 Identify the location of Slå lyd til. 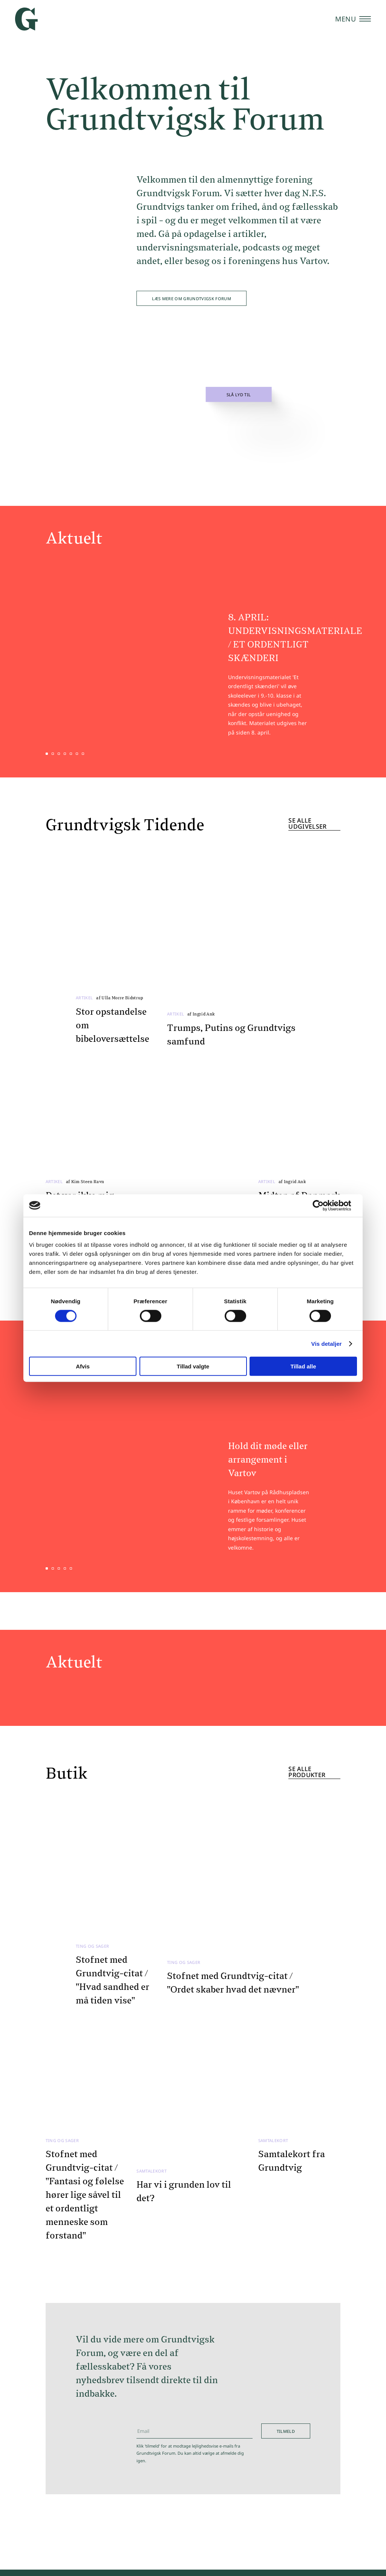
(239, 394).